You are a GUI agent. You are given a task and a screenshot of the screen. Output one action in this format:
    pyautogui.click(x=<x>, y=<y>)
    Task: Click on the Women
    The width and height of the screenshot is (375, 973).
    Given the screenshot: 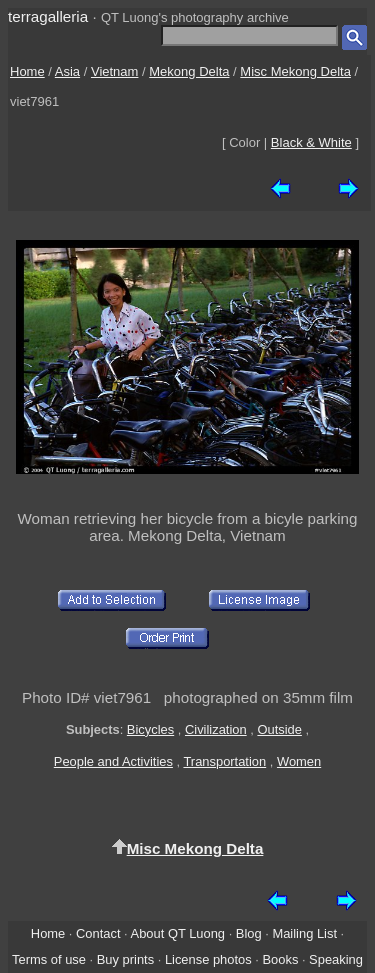 What is the action you would take?
    pyautogui.click(x=299, y=761)
    